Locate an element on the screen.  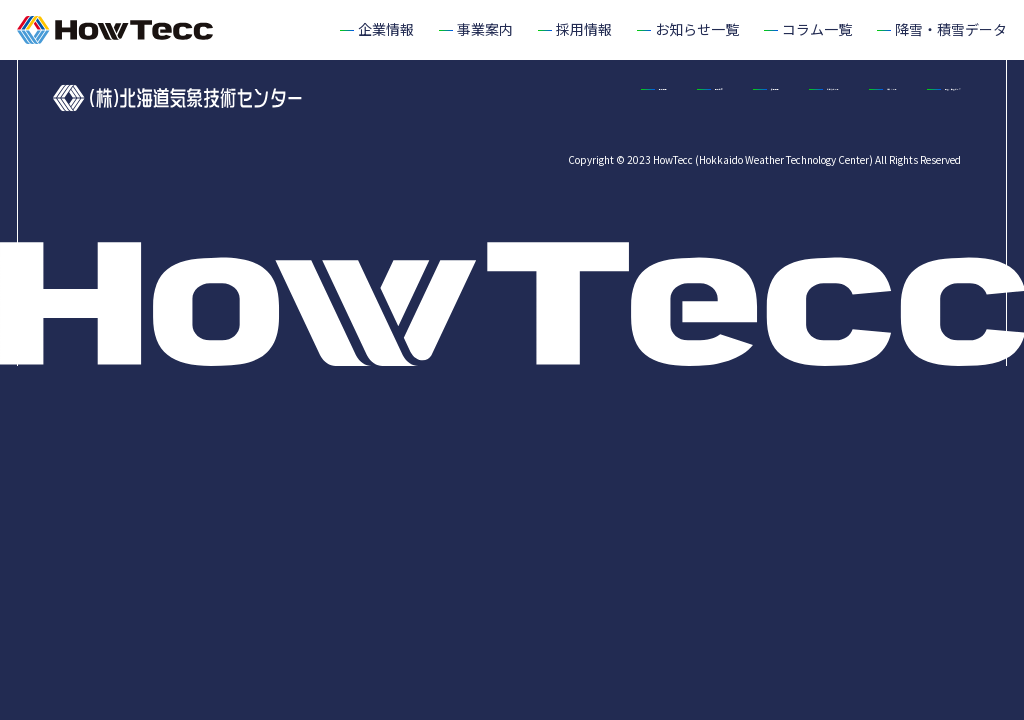
コラム一覧 is located at coordinates (926, 97).